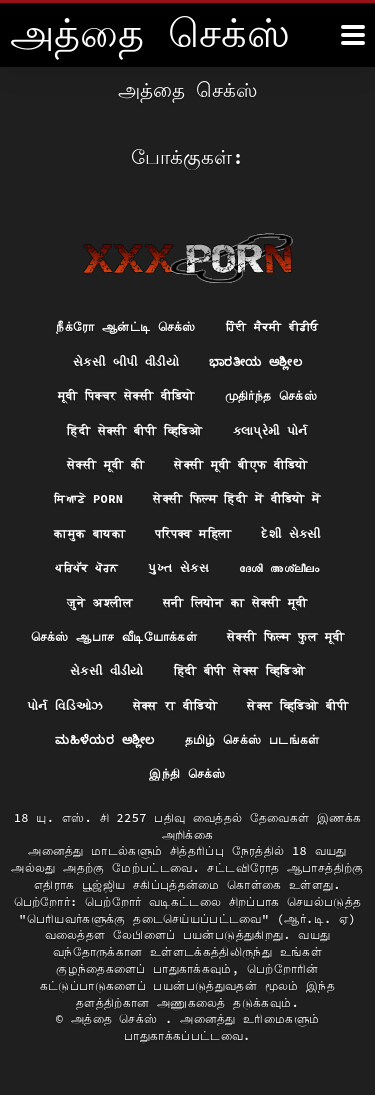 The width and height of the screenshot is (375, 1095). What do you see at coordinates (134, 430) in the screenshot?
I see `हिंदी सेक्सी बीपी व्हिडिओ` at bounding box center [134, 430].